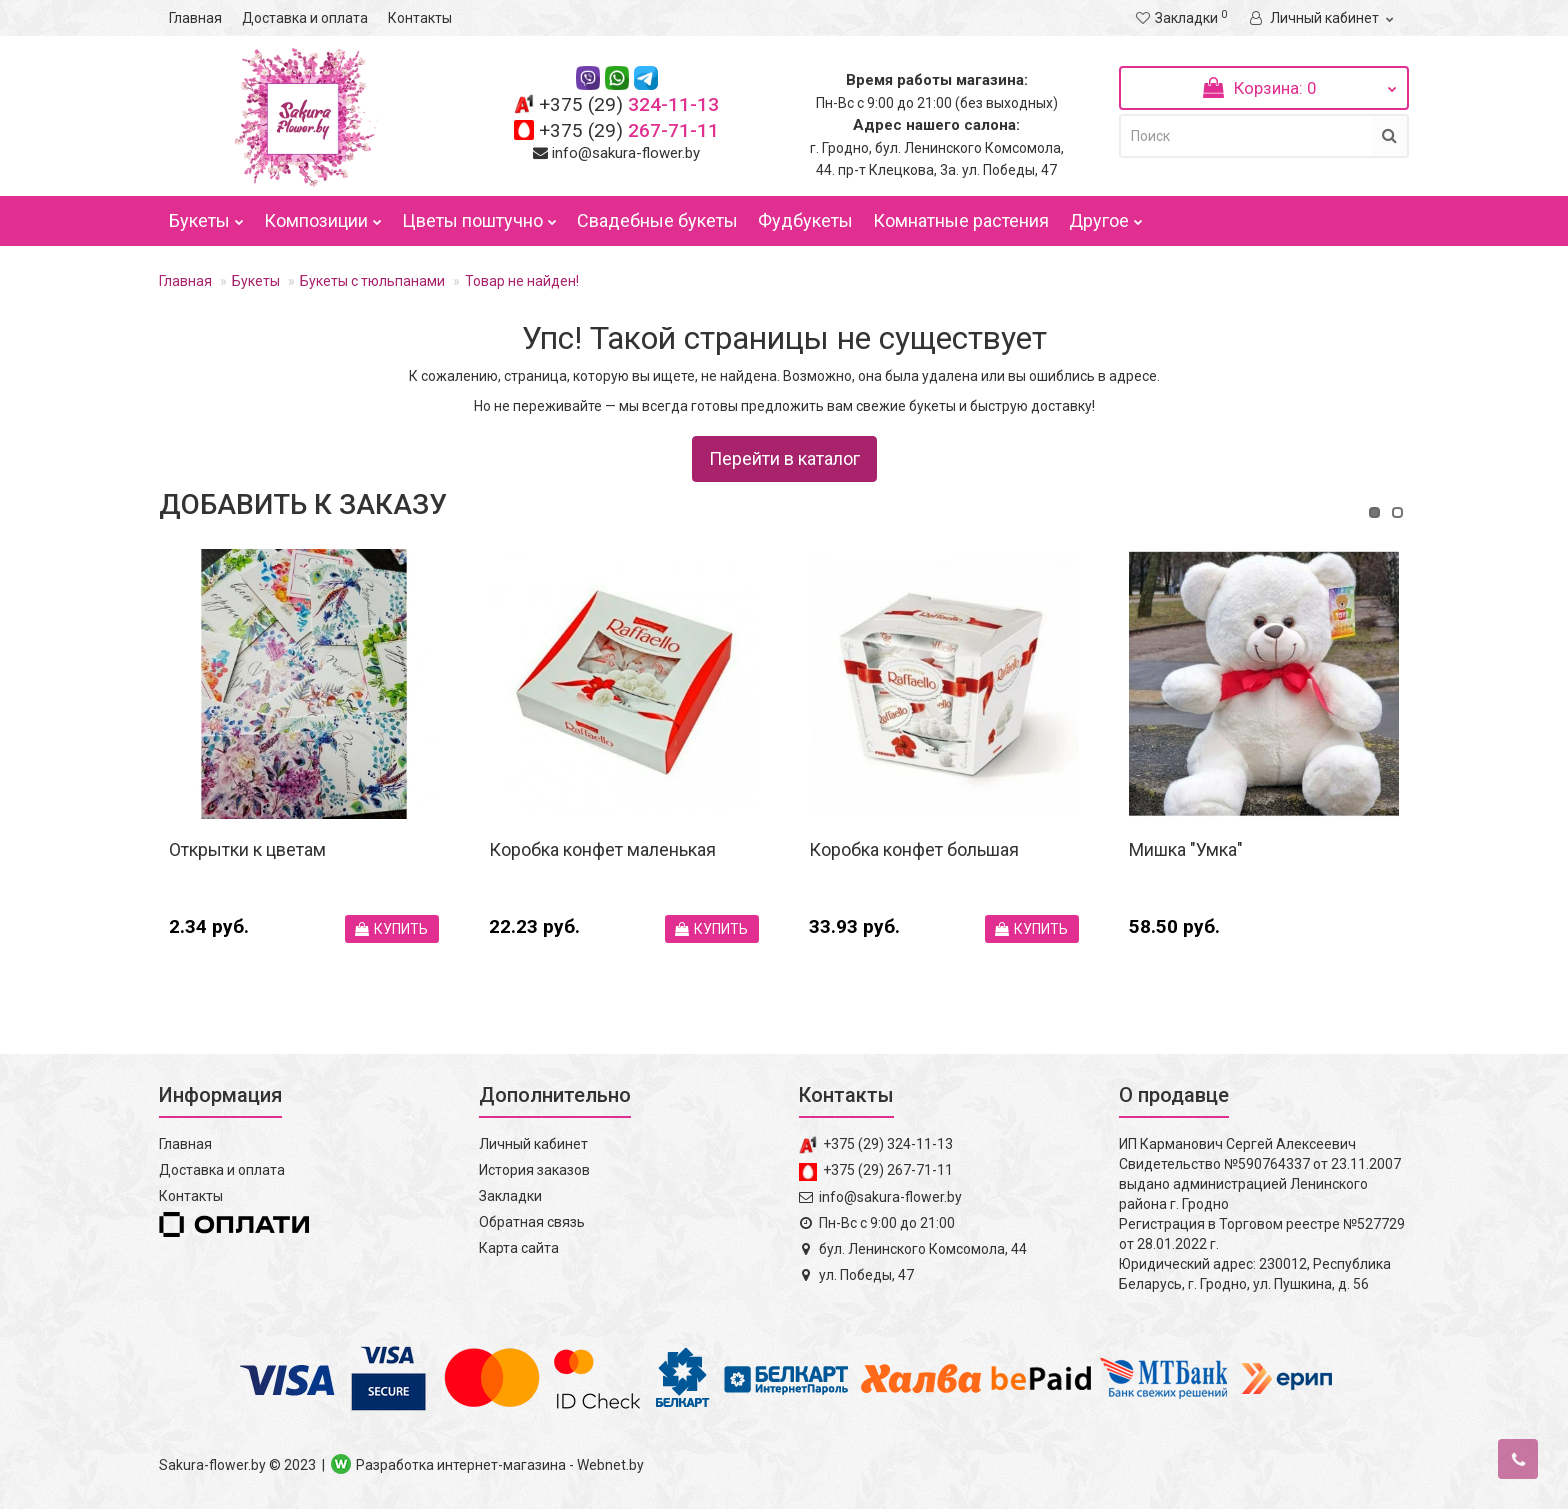  I want to click on Перейти в каталог, so click(784, 458).